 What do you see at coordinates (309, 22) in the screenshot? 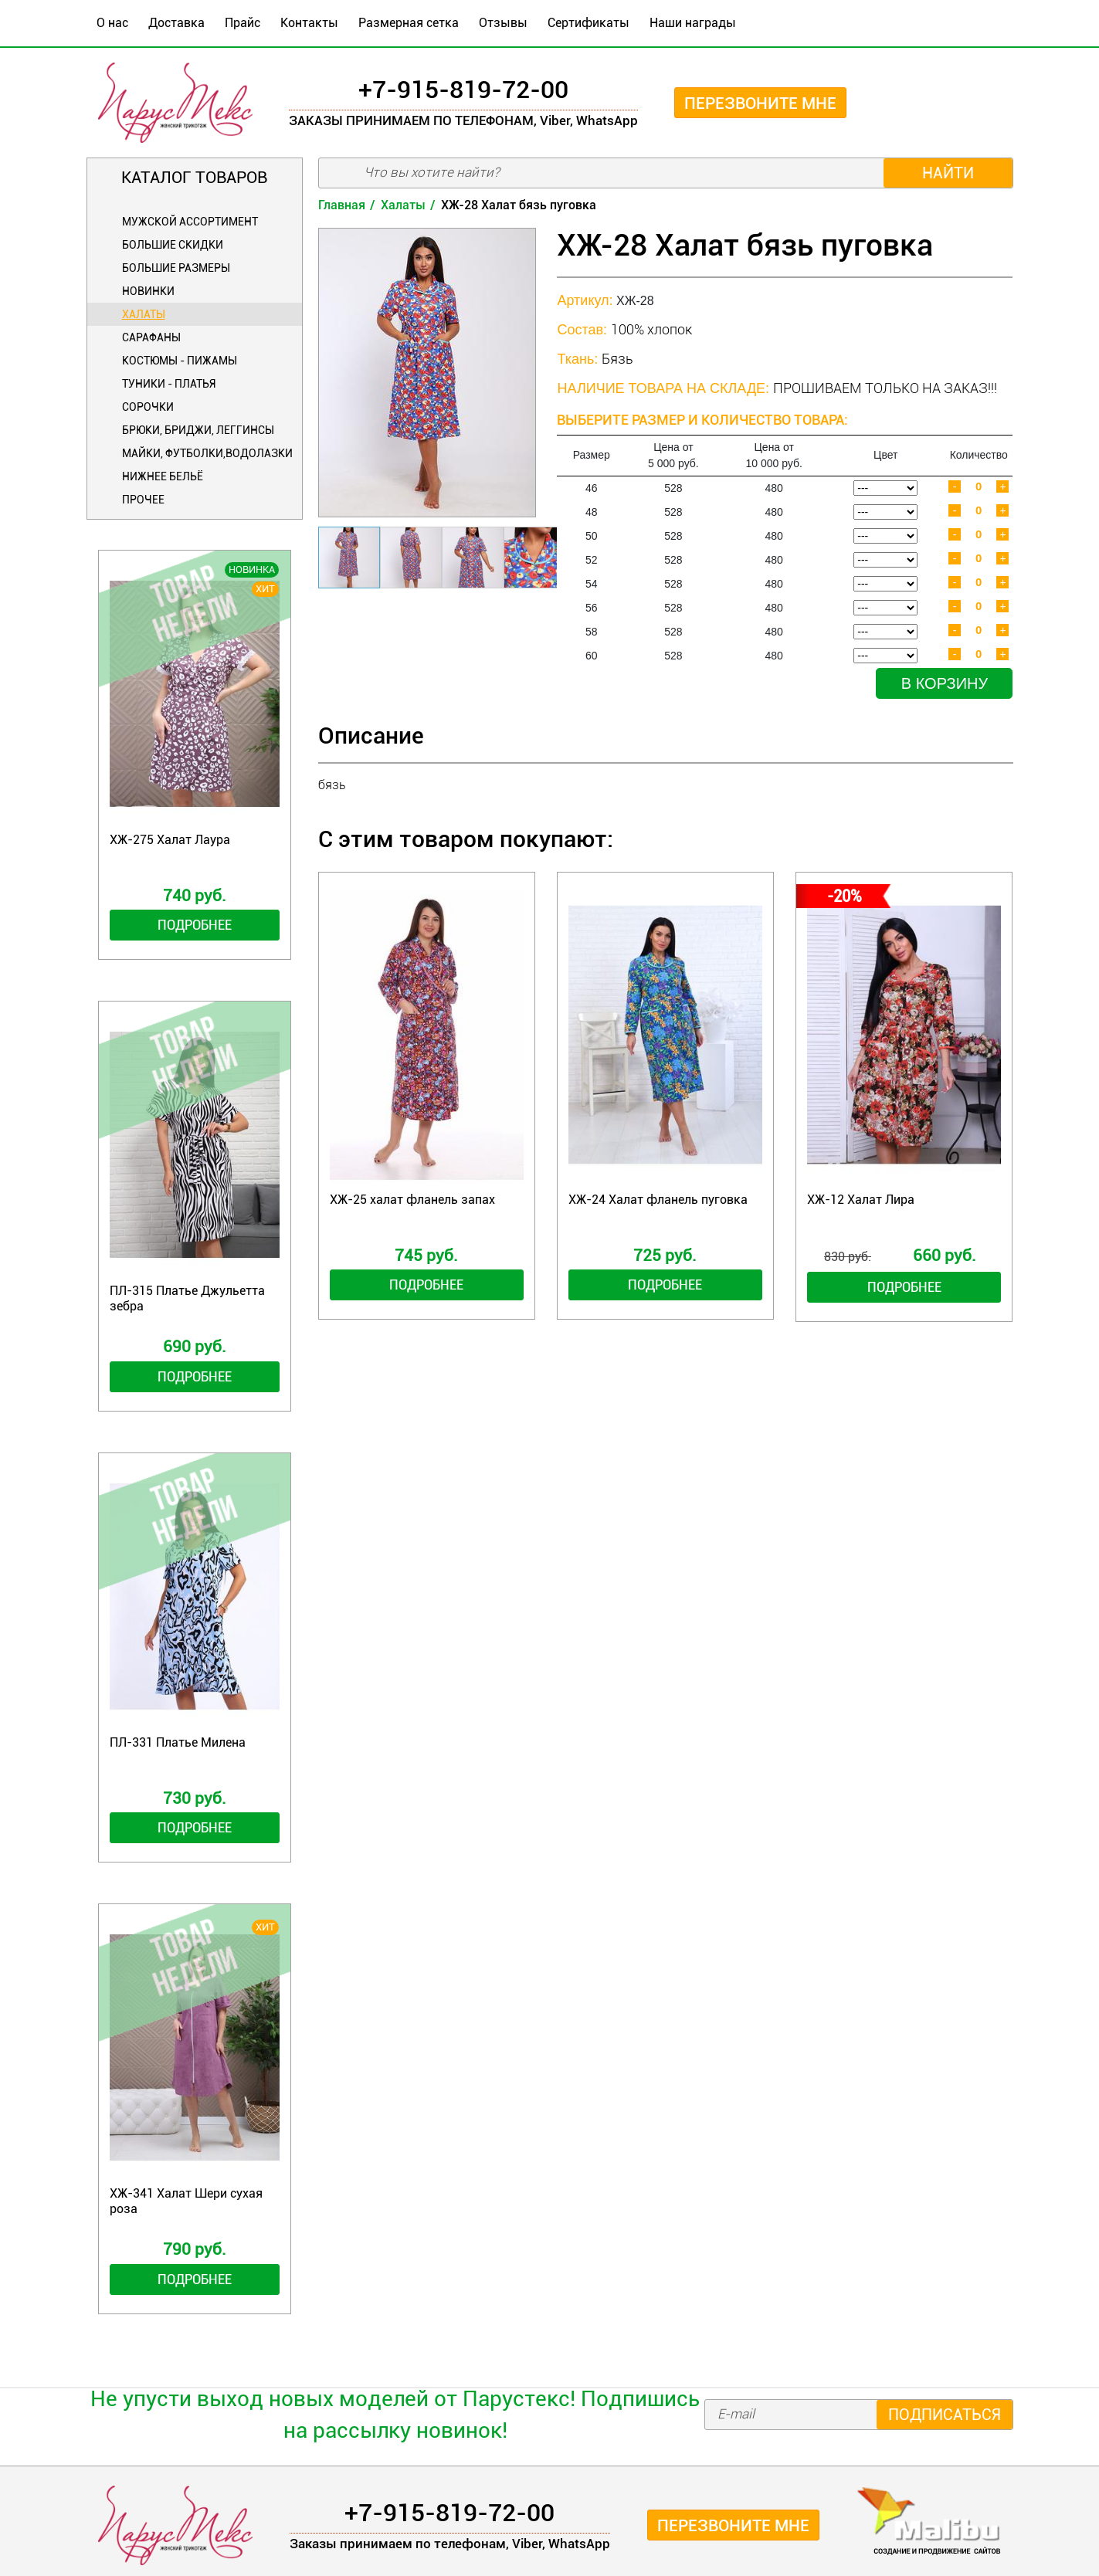
I see `Контакты` at bounding box center [309, 22].